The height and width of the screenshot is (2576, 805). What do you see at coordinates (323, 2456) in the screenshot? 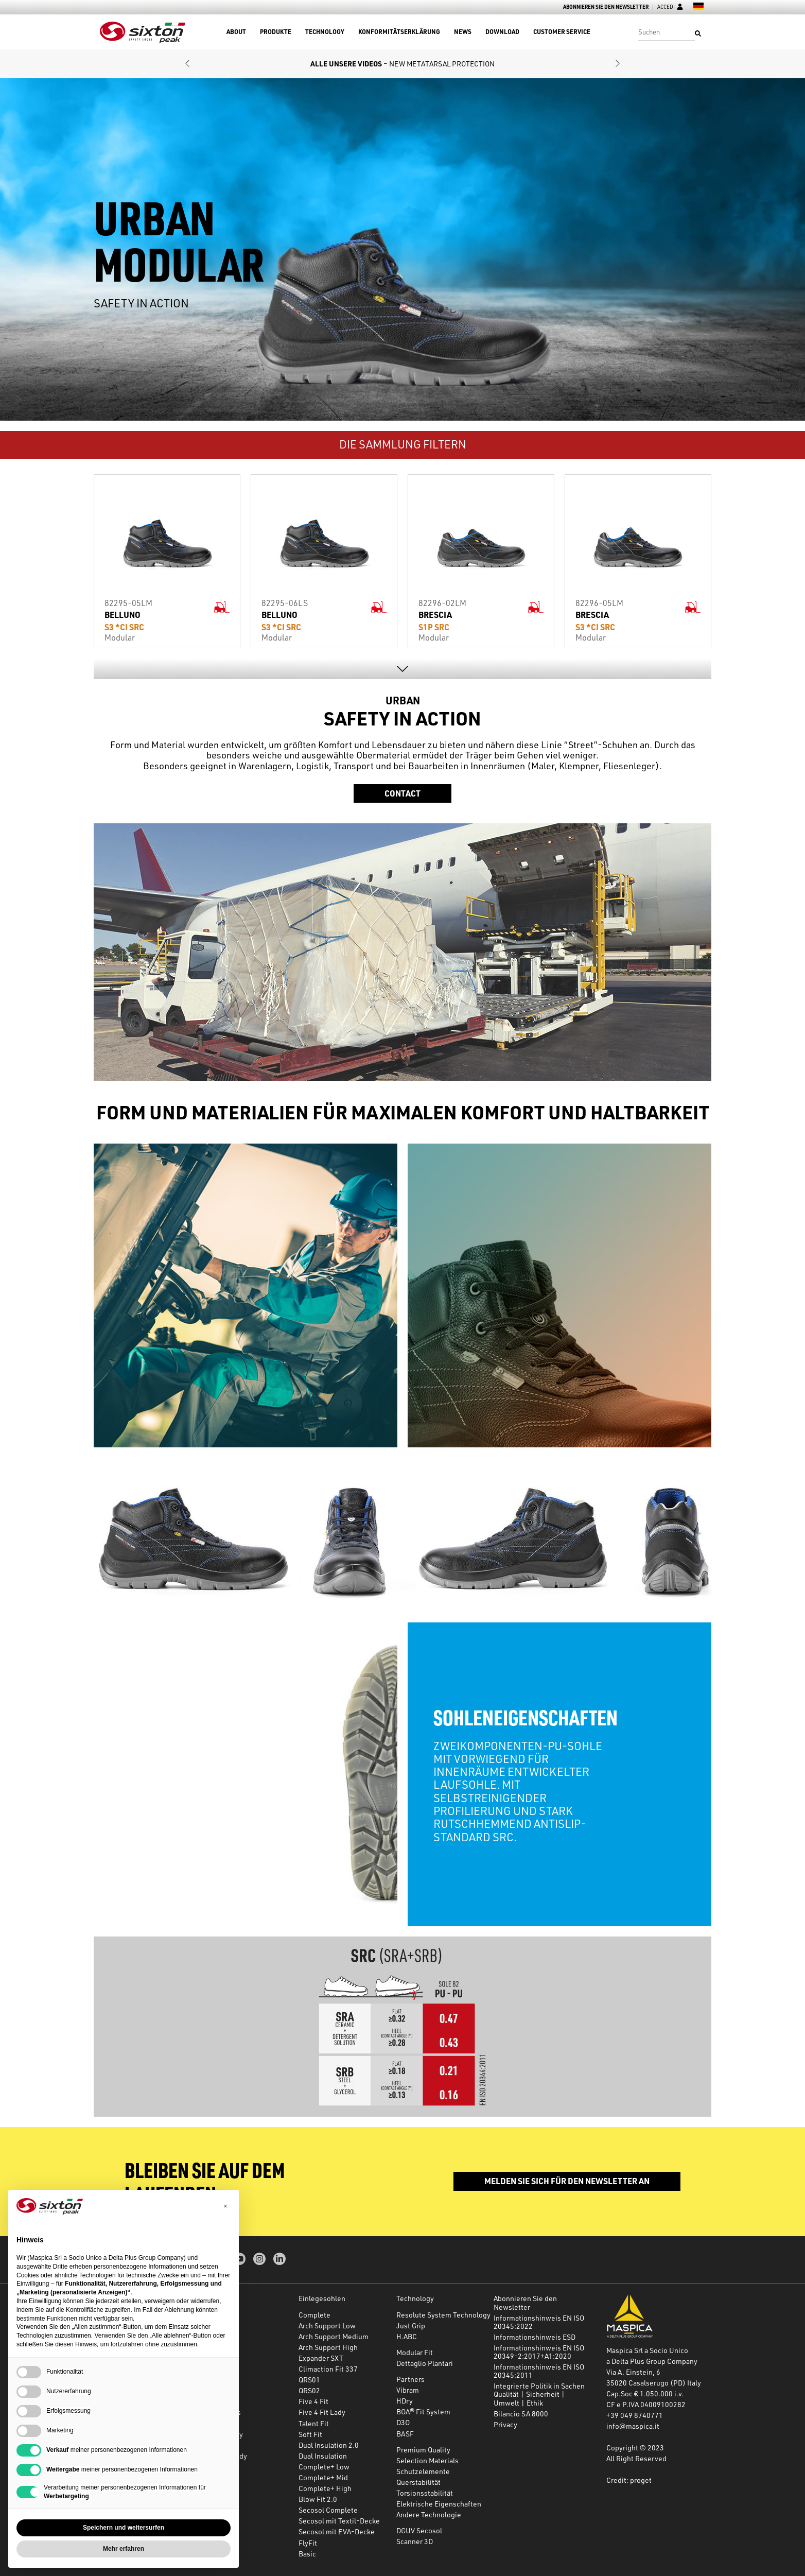
I see `Dual Insulation` at bounding box center [323, 2456].